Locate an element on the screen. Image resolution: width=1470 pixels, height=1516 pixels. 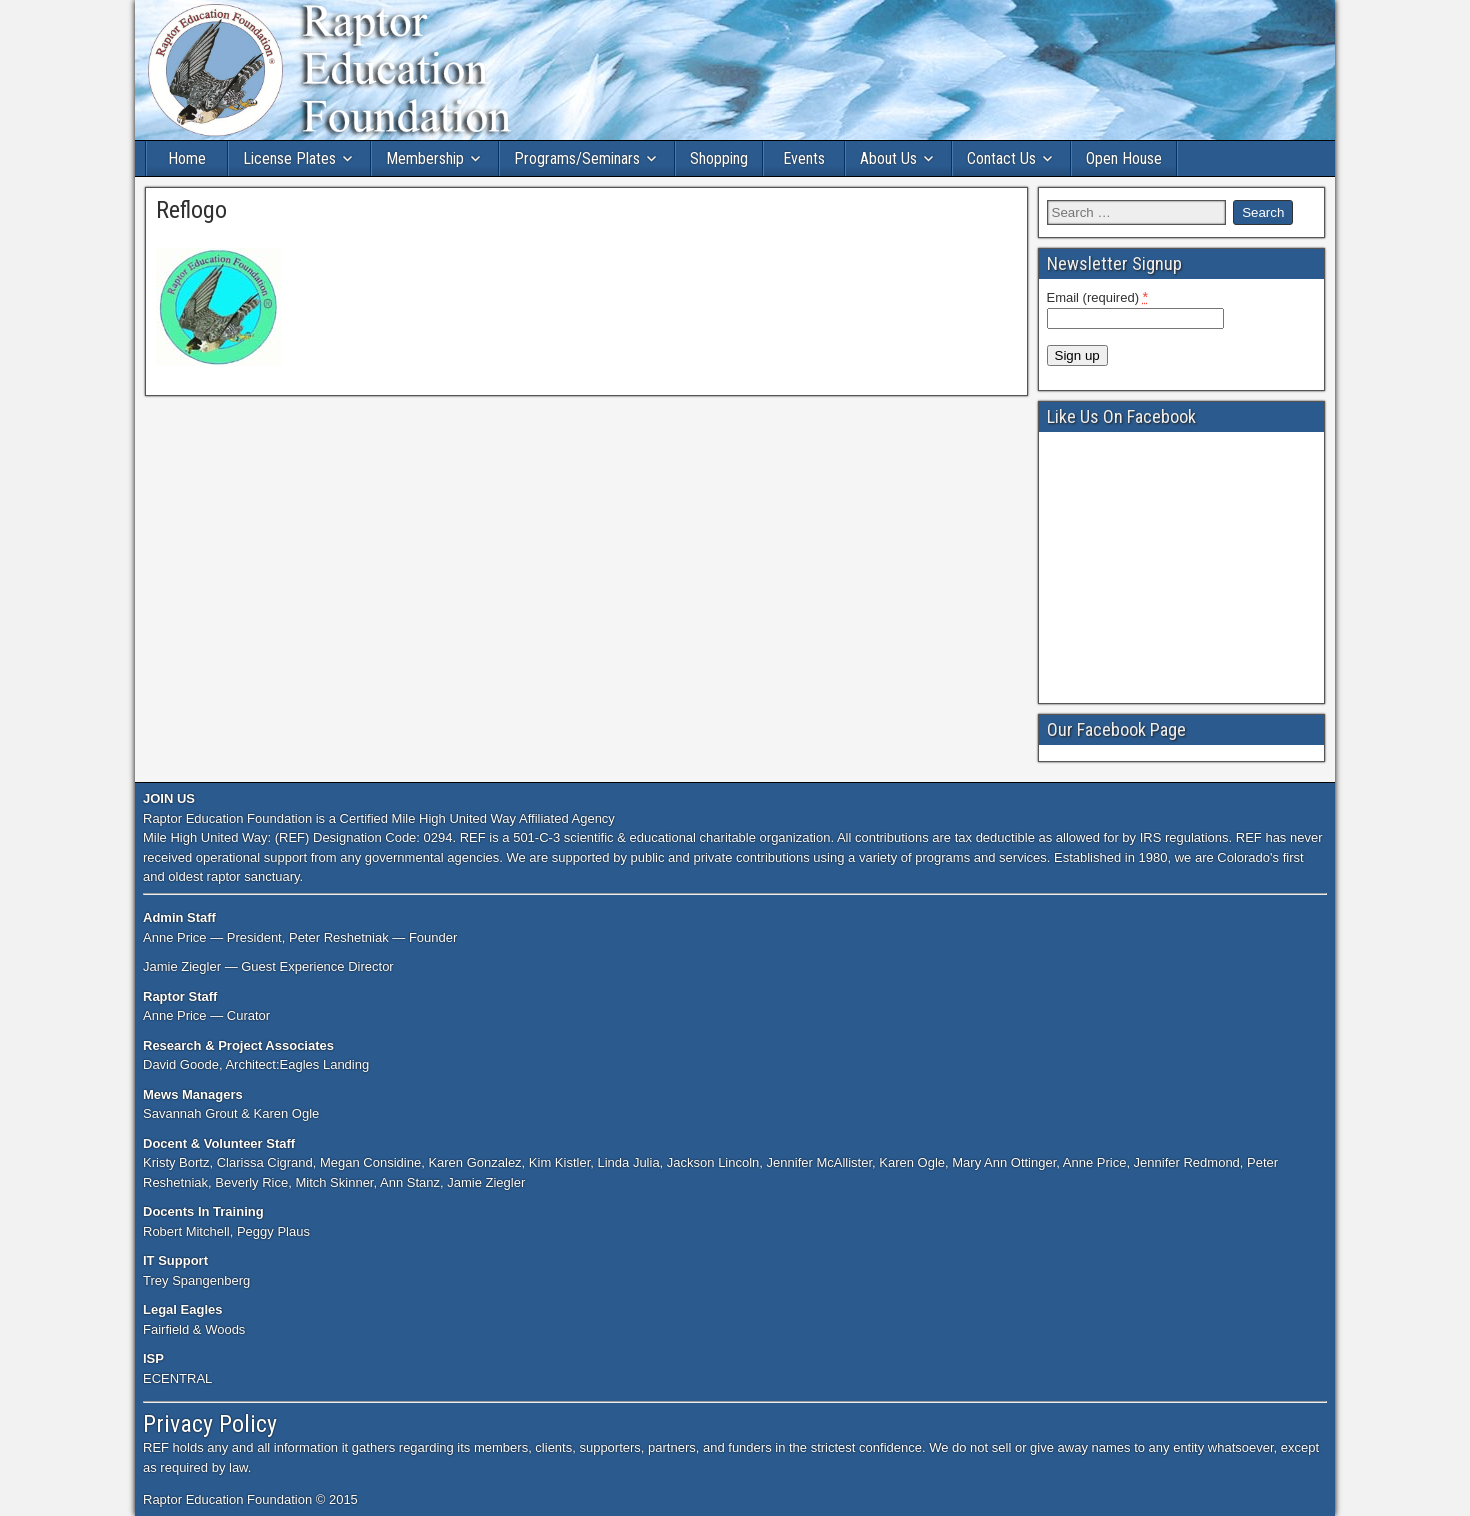
Shopping is located at coordinates (719, 158).